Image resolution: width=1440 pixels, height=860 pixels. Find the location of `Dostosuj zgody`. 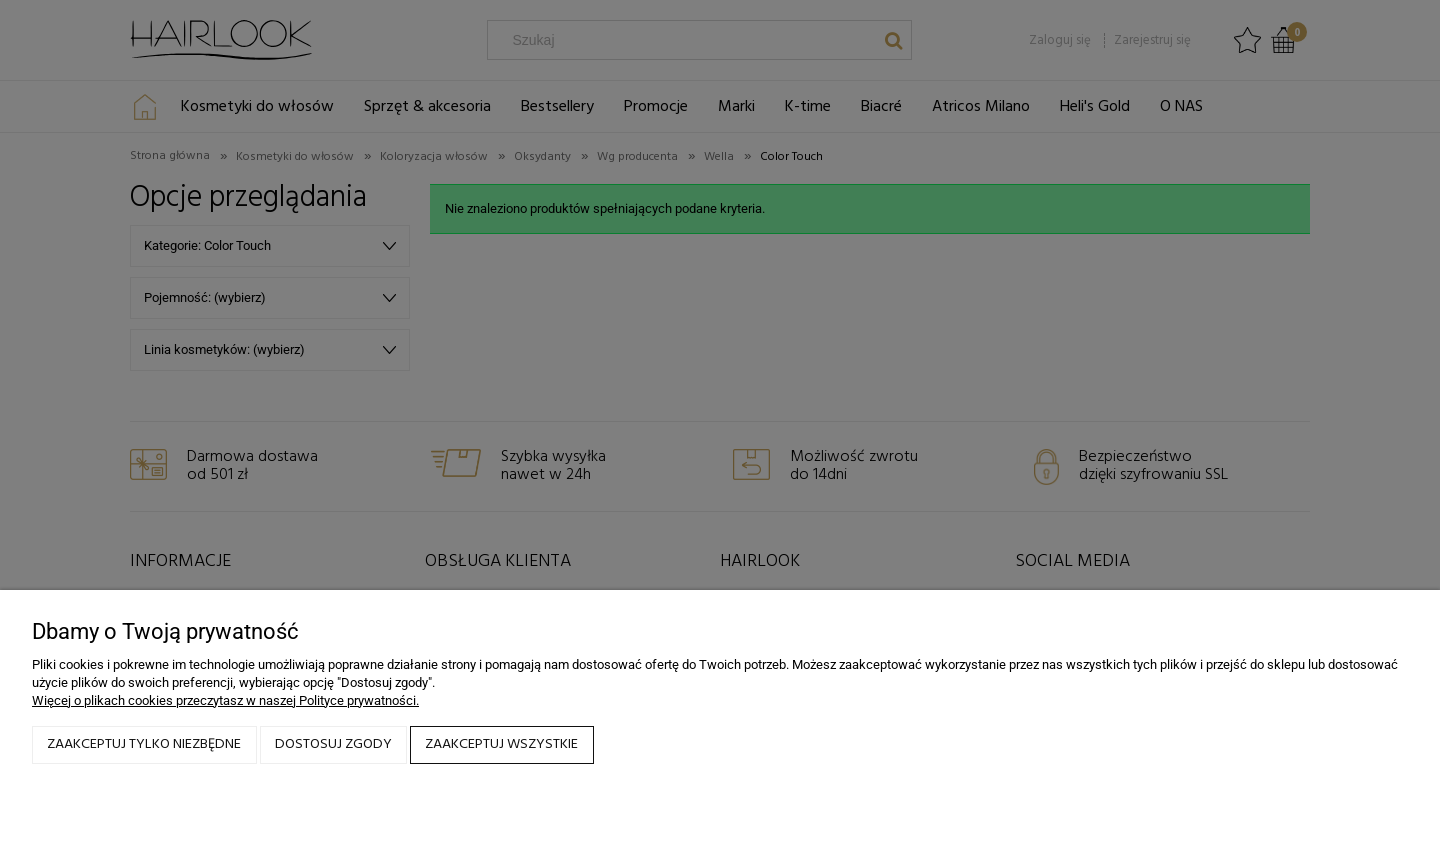

Dostosuj zgody is located at coordinates (333, 744).